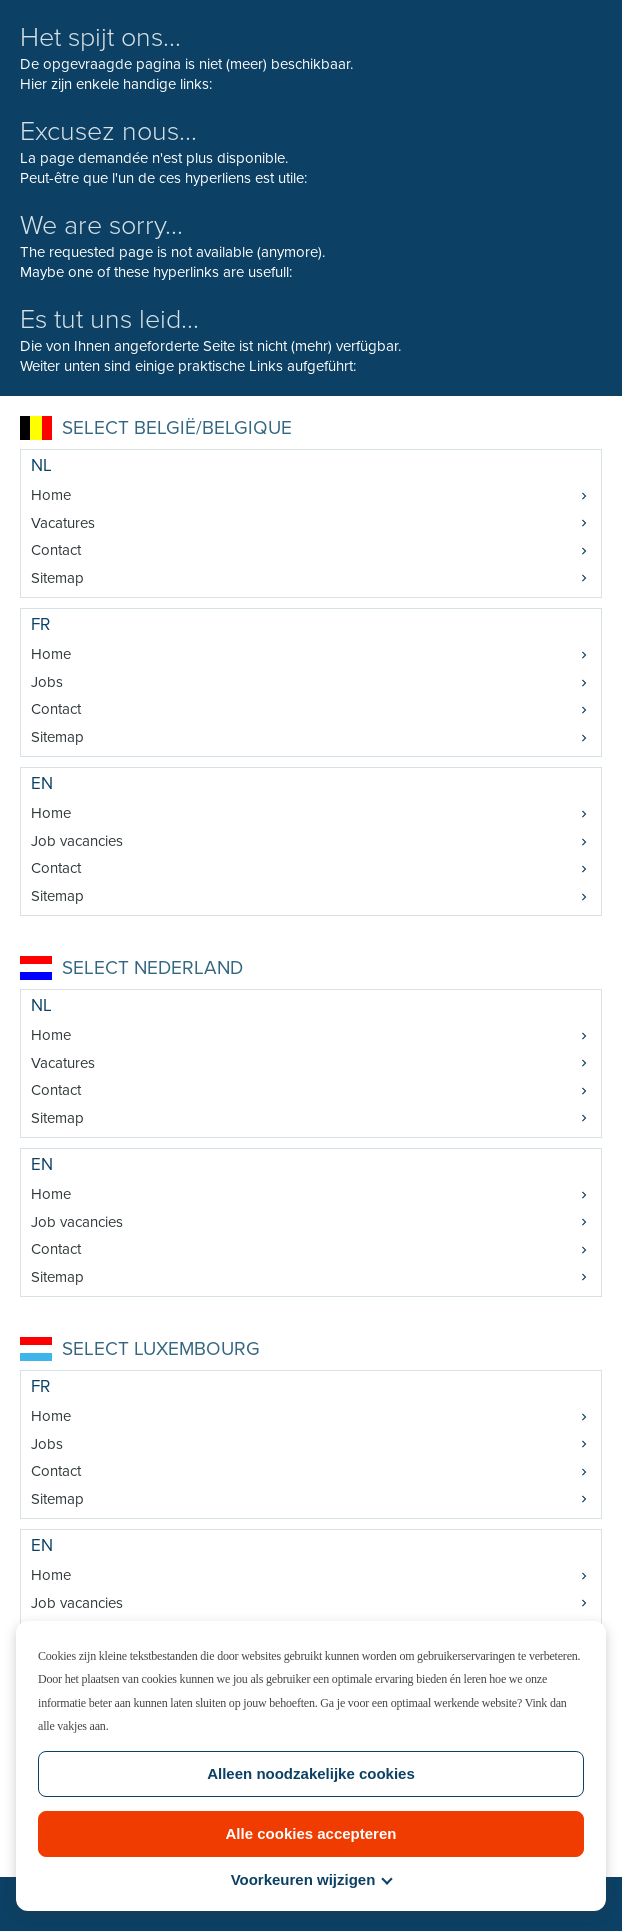 The height and width of the screenshot is (1931, 622). What do you see at coordinates (57, 578) in the screenshot?
I see `Sitemap` at bounding box center [57, 578].